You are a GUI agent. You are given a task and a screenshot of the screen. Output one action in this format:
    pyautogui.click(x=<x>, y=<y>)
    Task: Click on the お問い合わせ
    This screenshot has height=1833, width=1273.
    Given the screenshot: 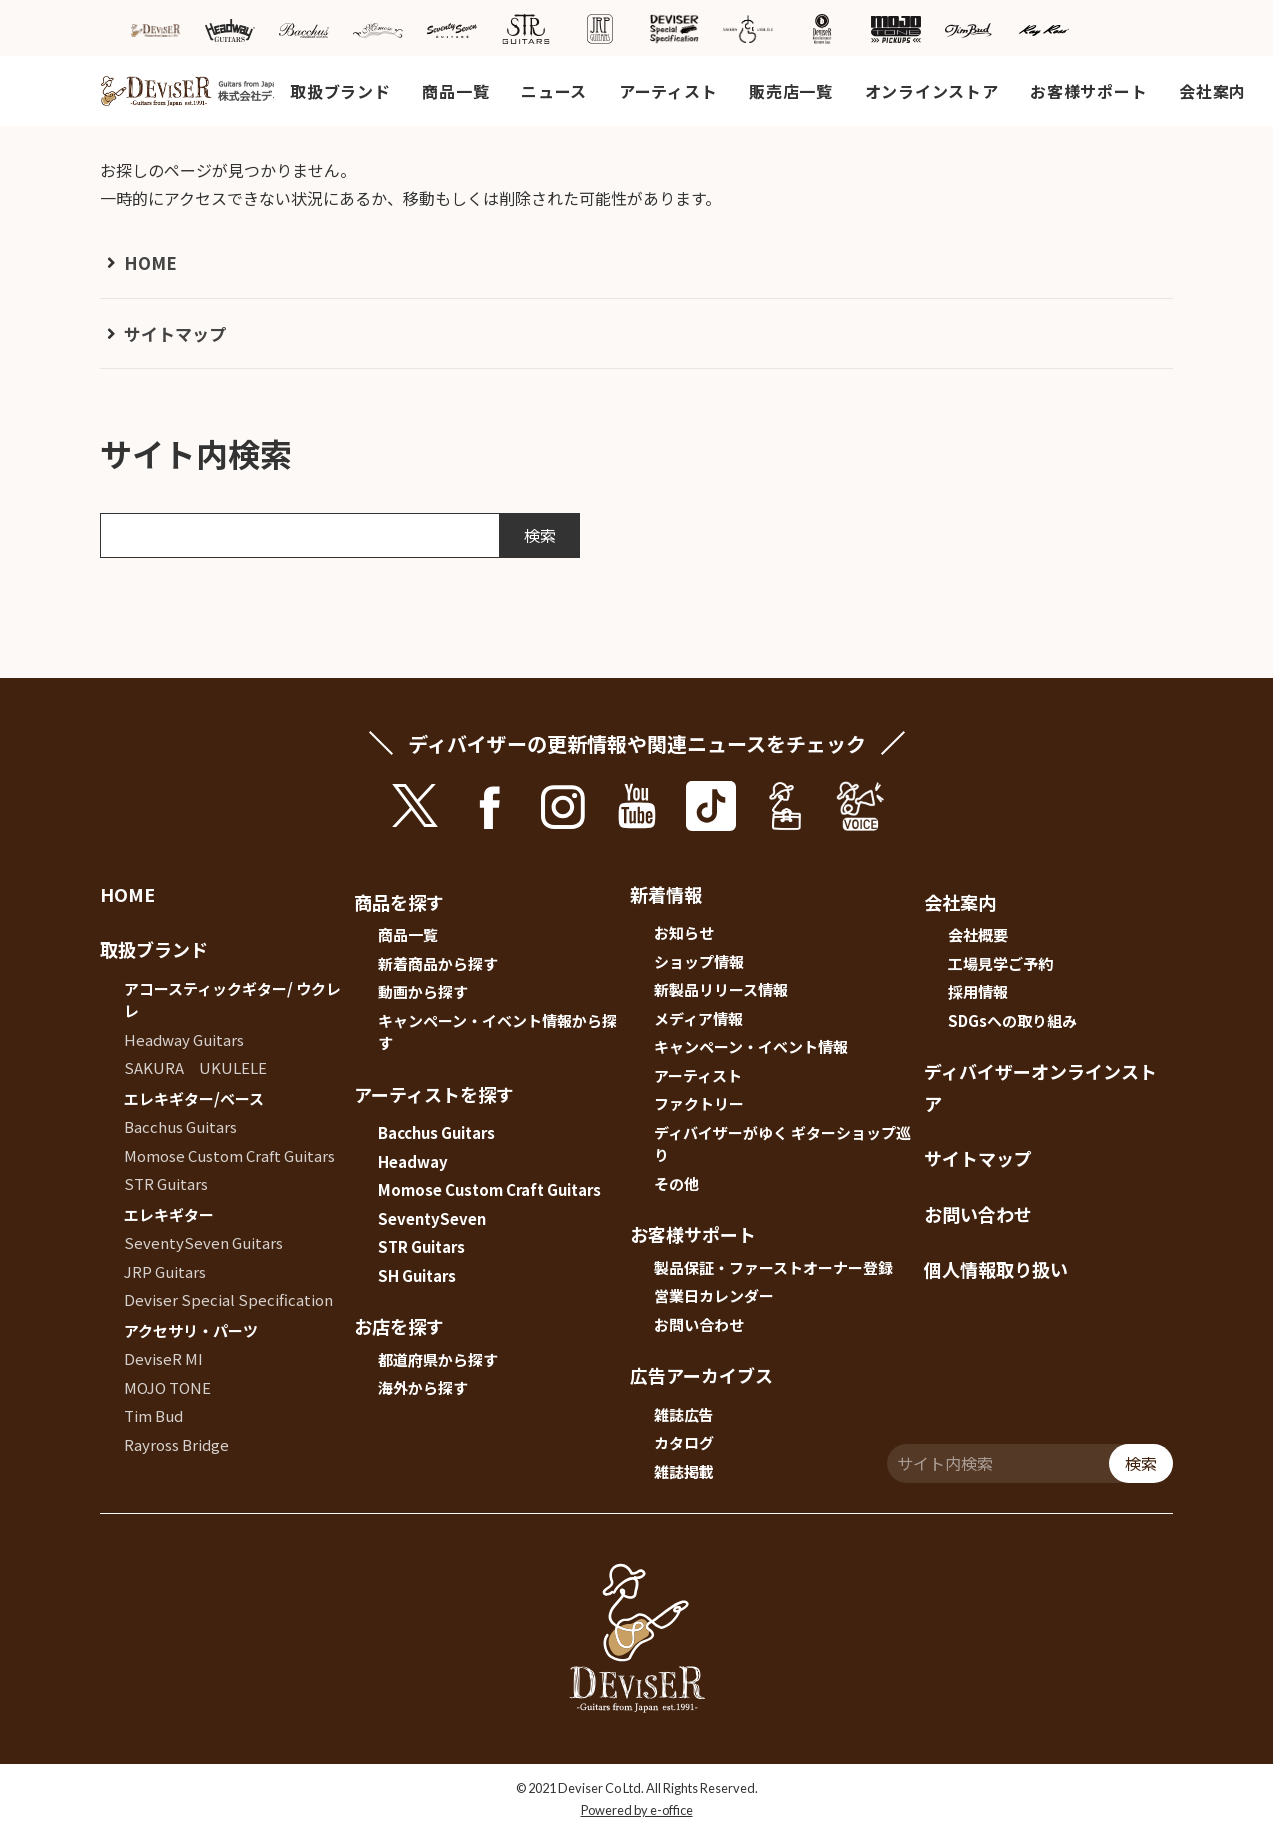 What is the action you would take?
    pyautogui.click(x=699, y=1324)
    